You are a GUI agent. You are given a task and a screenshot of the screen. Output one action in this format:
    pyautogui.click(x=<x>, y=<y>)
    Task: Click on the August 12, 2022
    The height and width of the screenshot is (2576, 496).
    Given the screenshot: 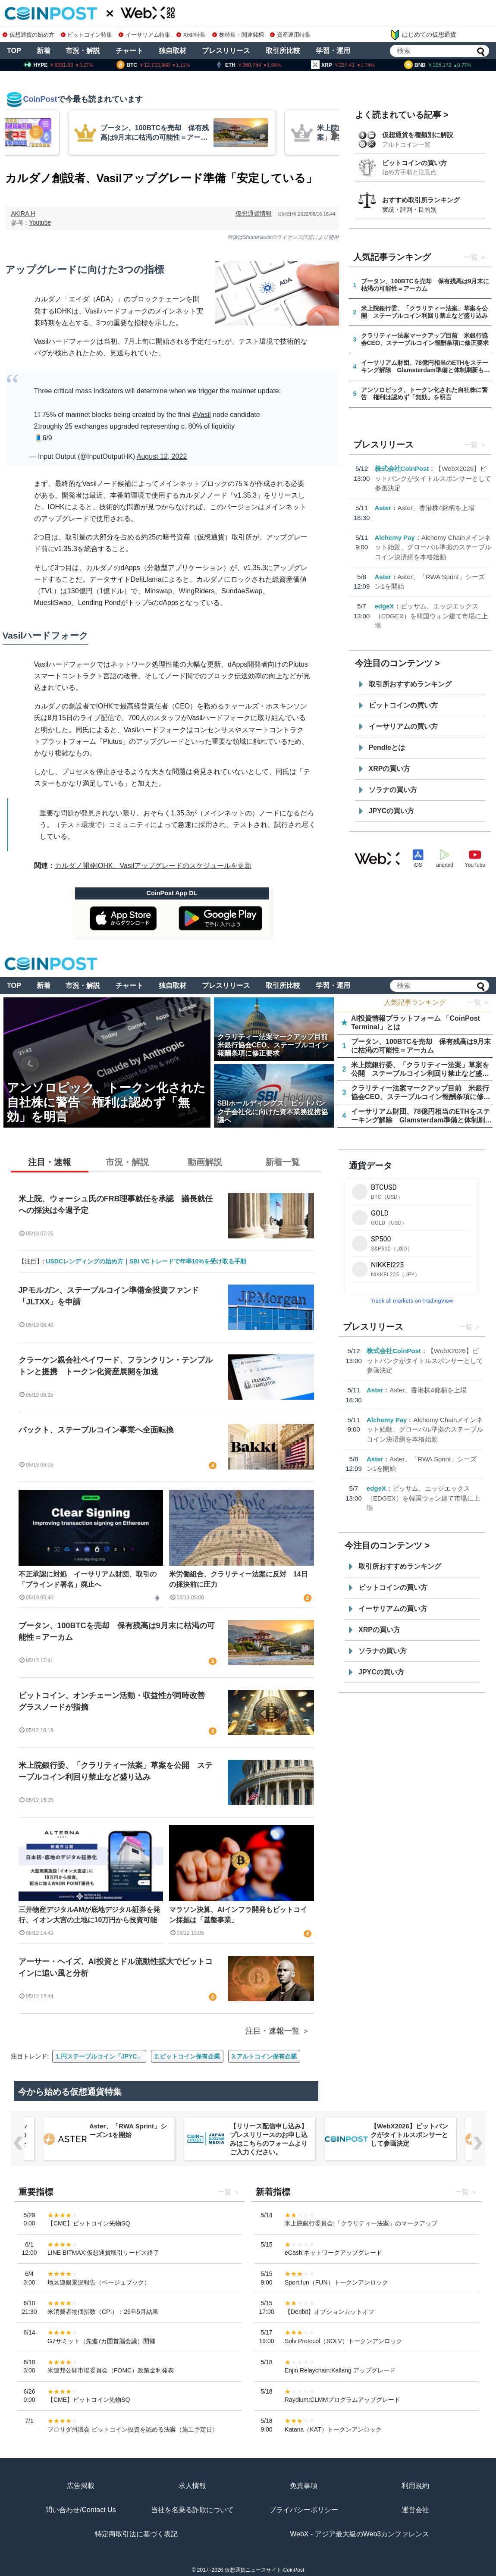 What is the action you would take?
    pyautogui.click(x=162, y=456)
    